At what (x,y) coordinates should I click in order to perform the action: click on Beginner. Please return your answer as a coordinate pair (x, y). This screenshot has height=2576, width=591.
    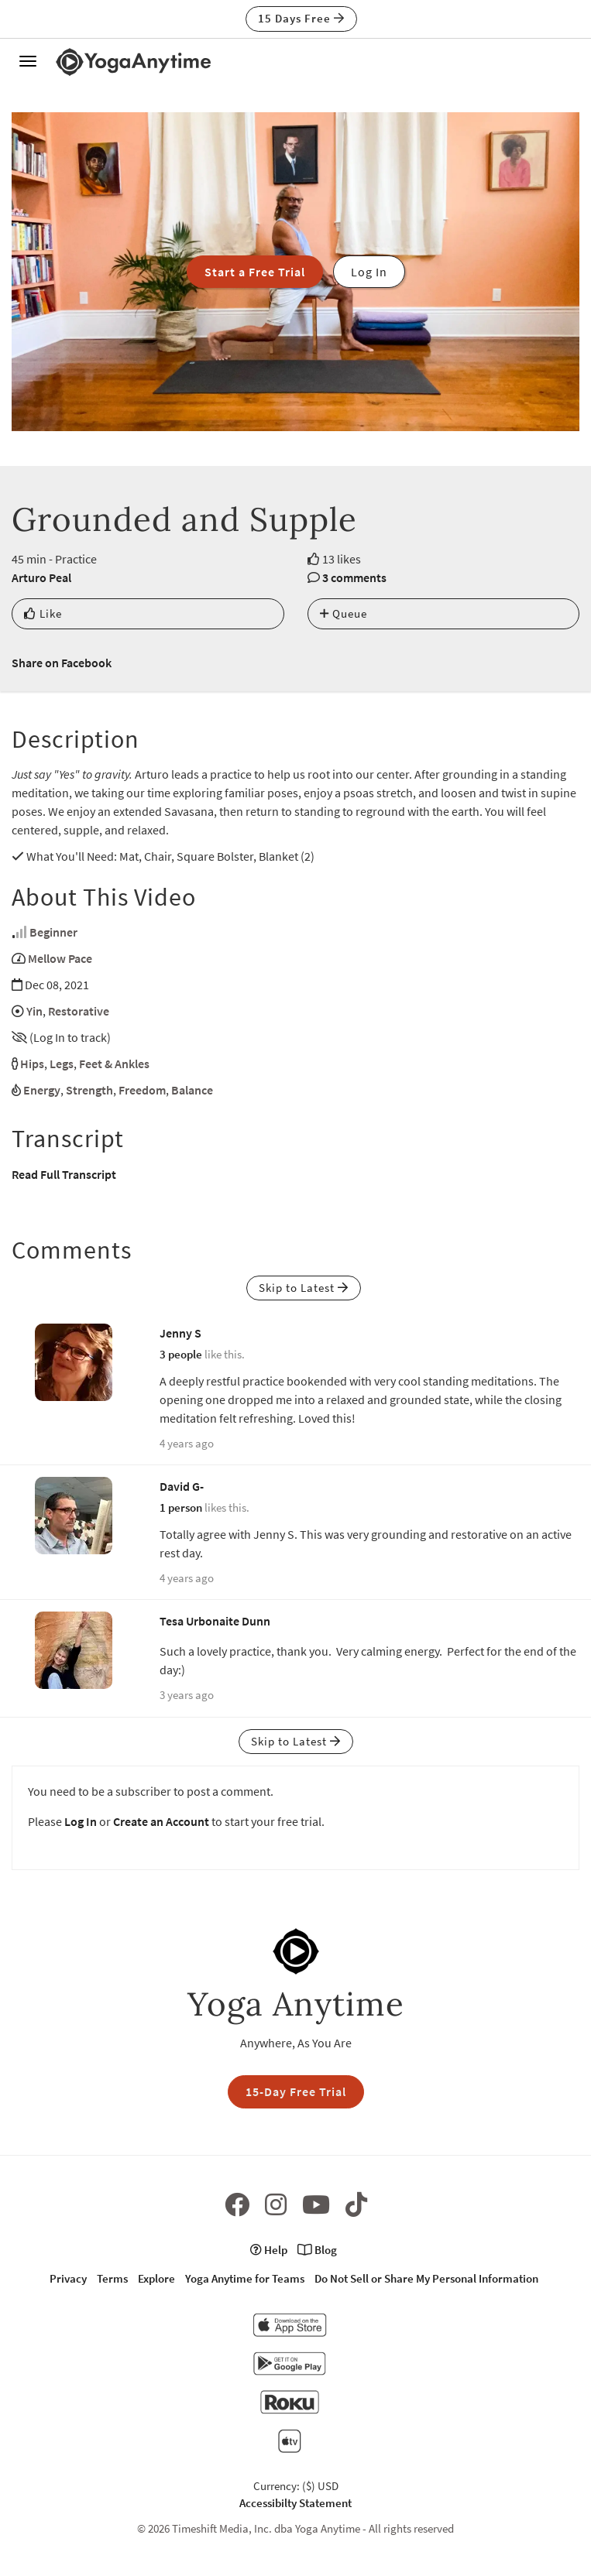
    Looking at the image, I should click on (53, 932).